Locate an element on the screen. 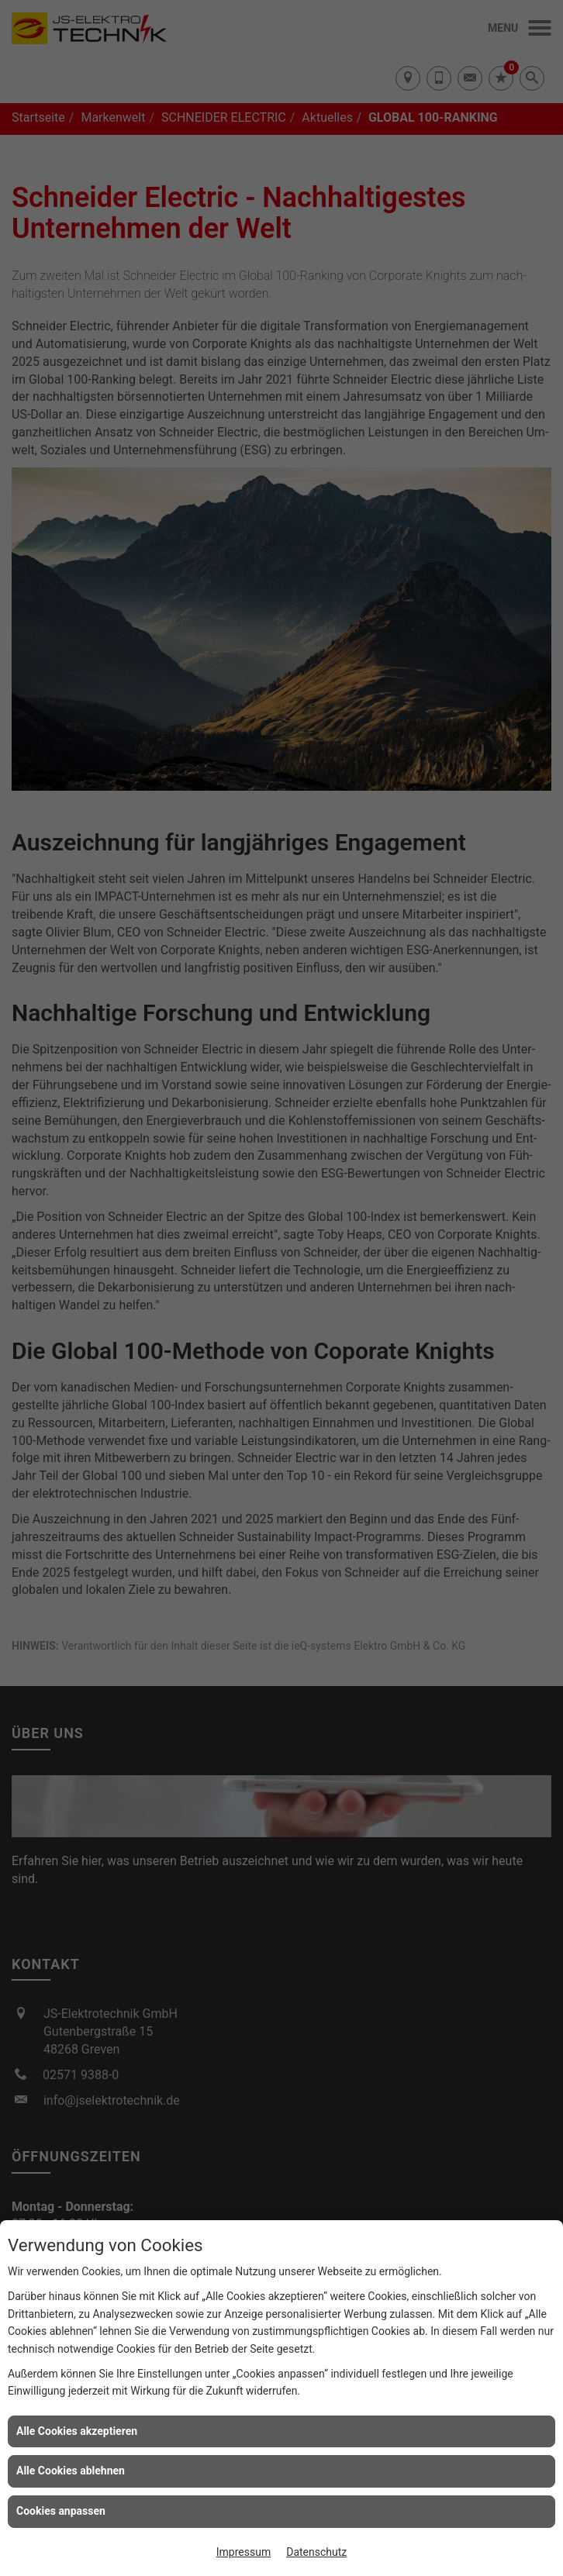  Cookies anpassen is located at coordinates (60, 2511).